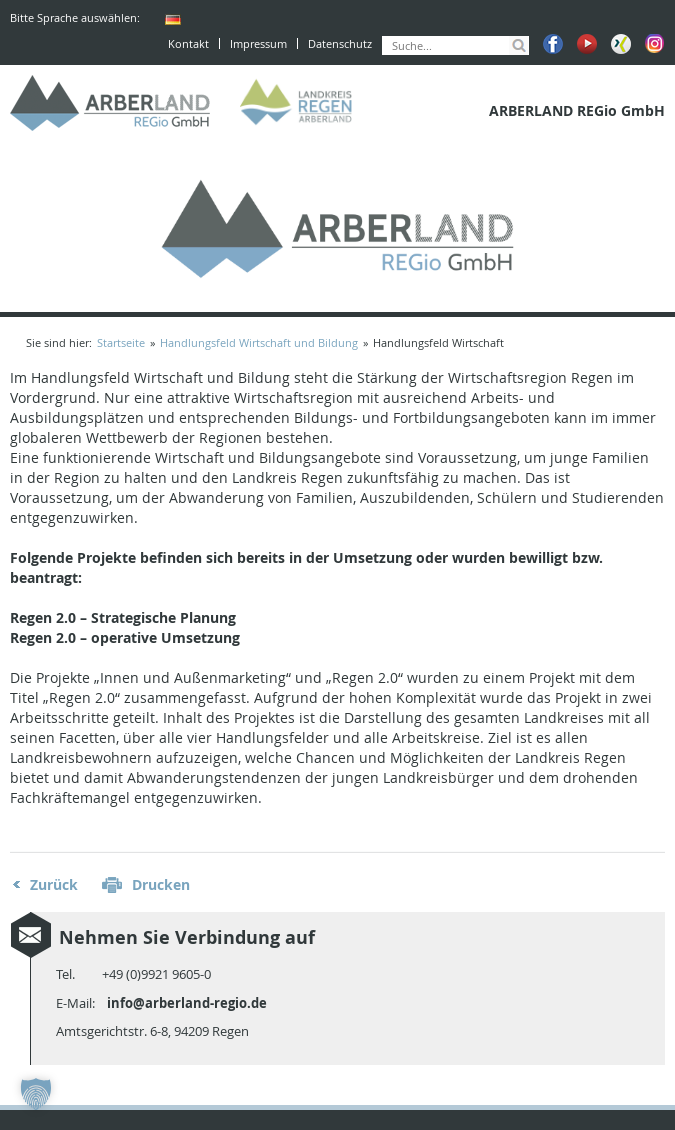  Describe the element at coordinates (621, 44) in the screenshot. I see `Xing` at that location.